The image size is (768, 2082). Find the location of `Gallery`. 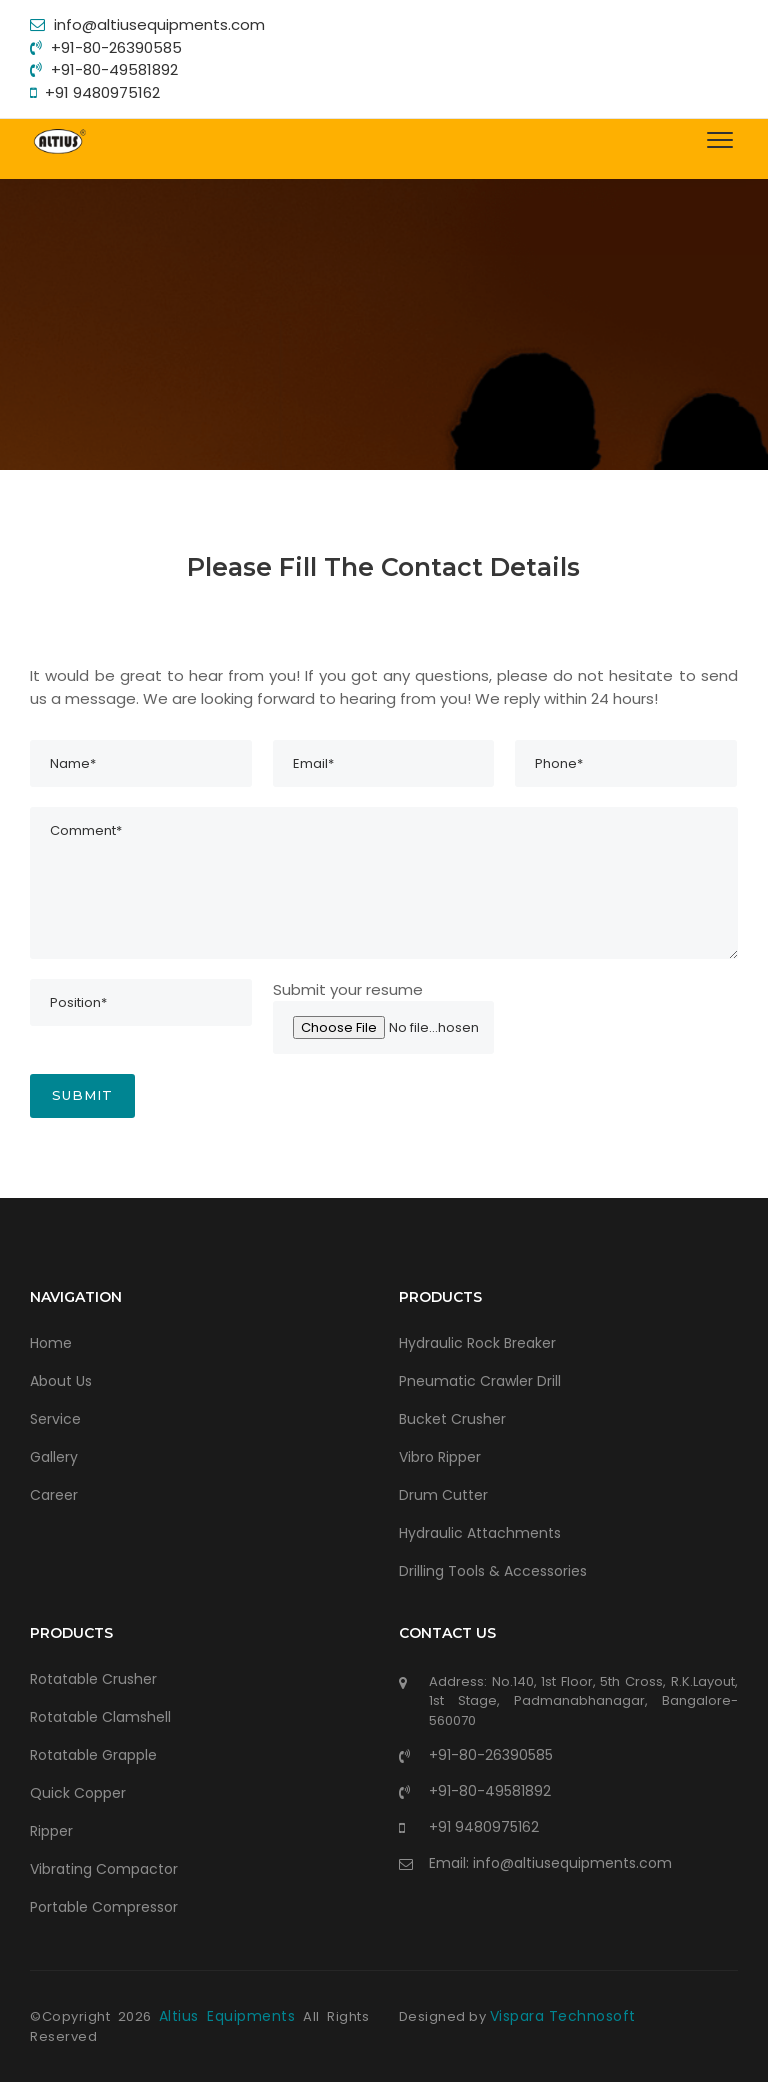

Gallery is located at coordinates (54, 1457).